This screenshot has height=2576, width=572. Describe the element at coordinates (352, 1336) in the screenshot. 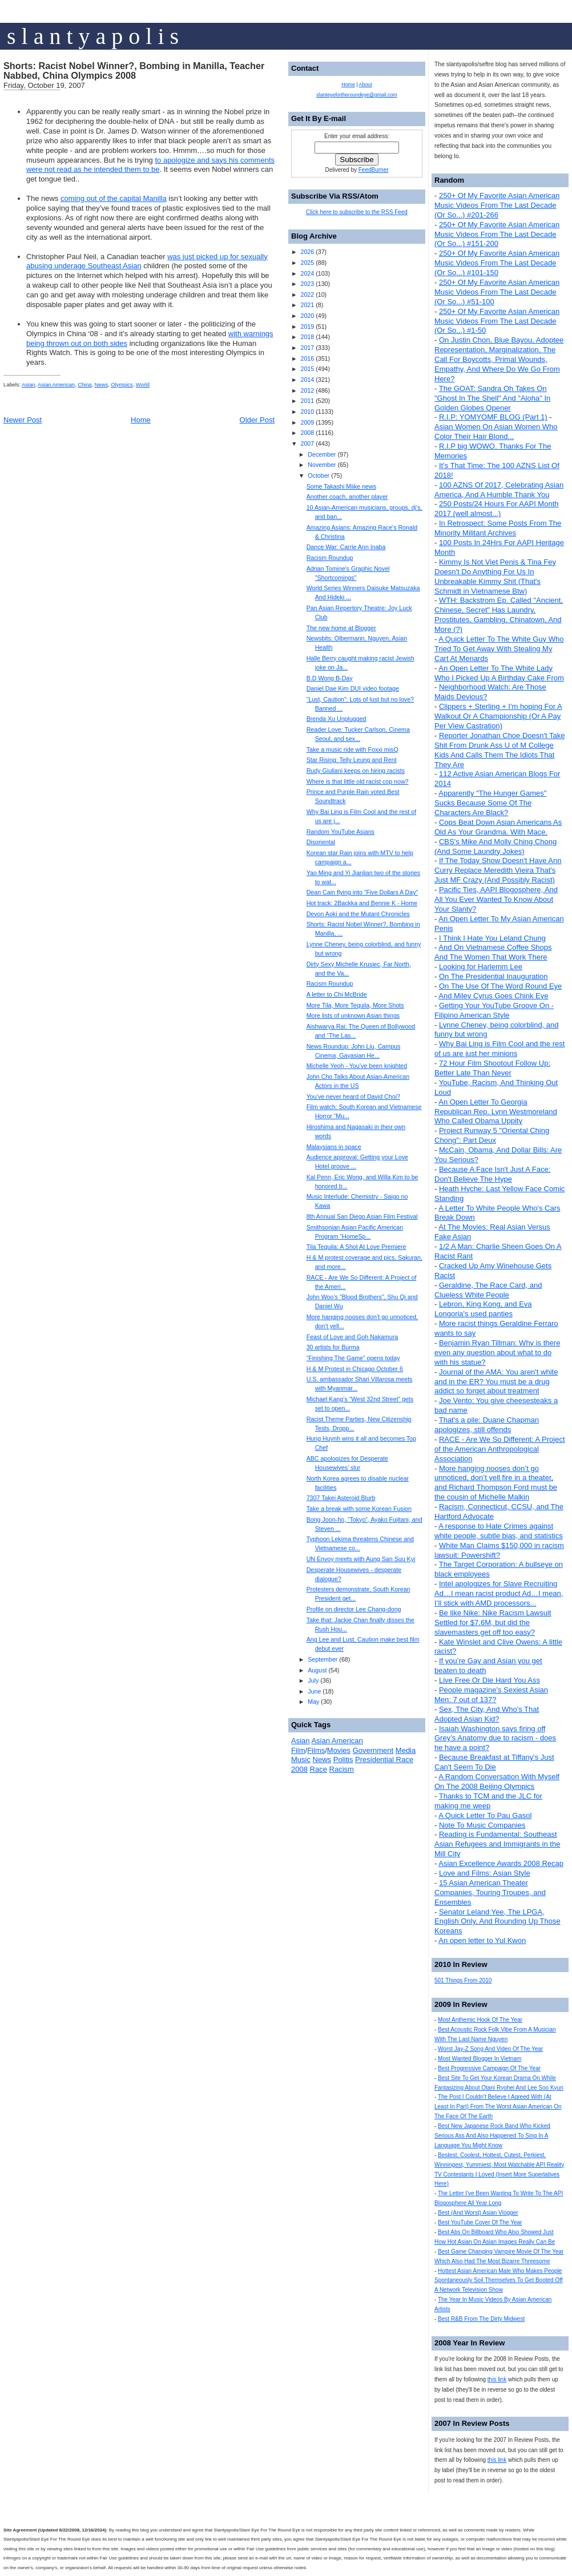

I see `Feast of Love and Goh Nakamura` at that location.